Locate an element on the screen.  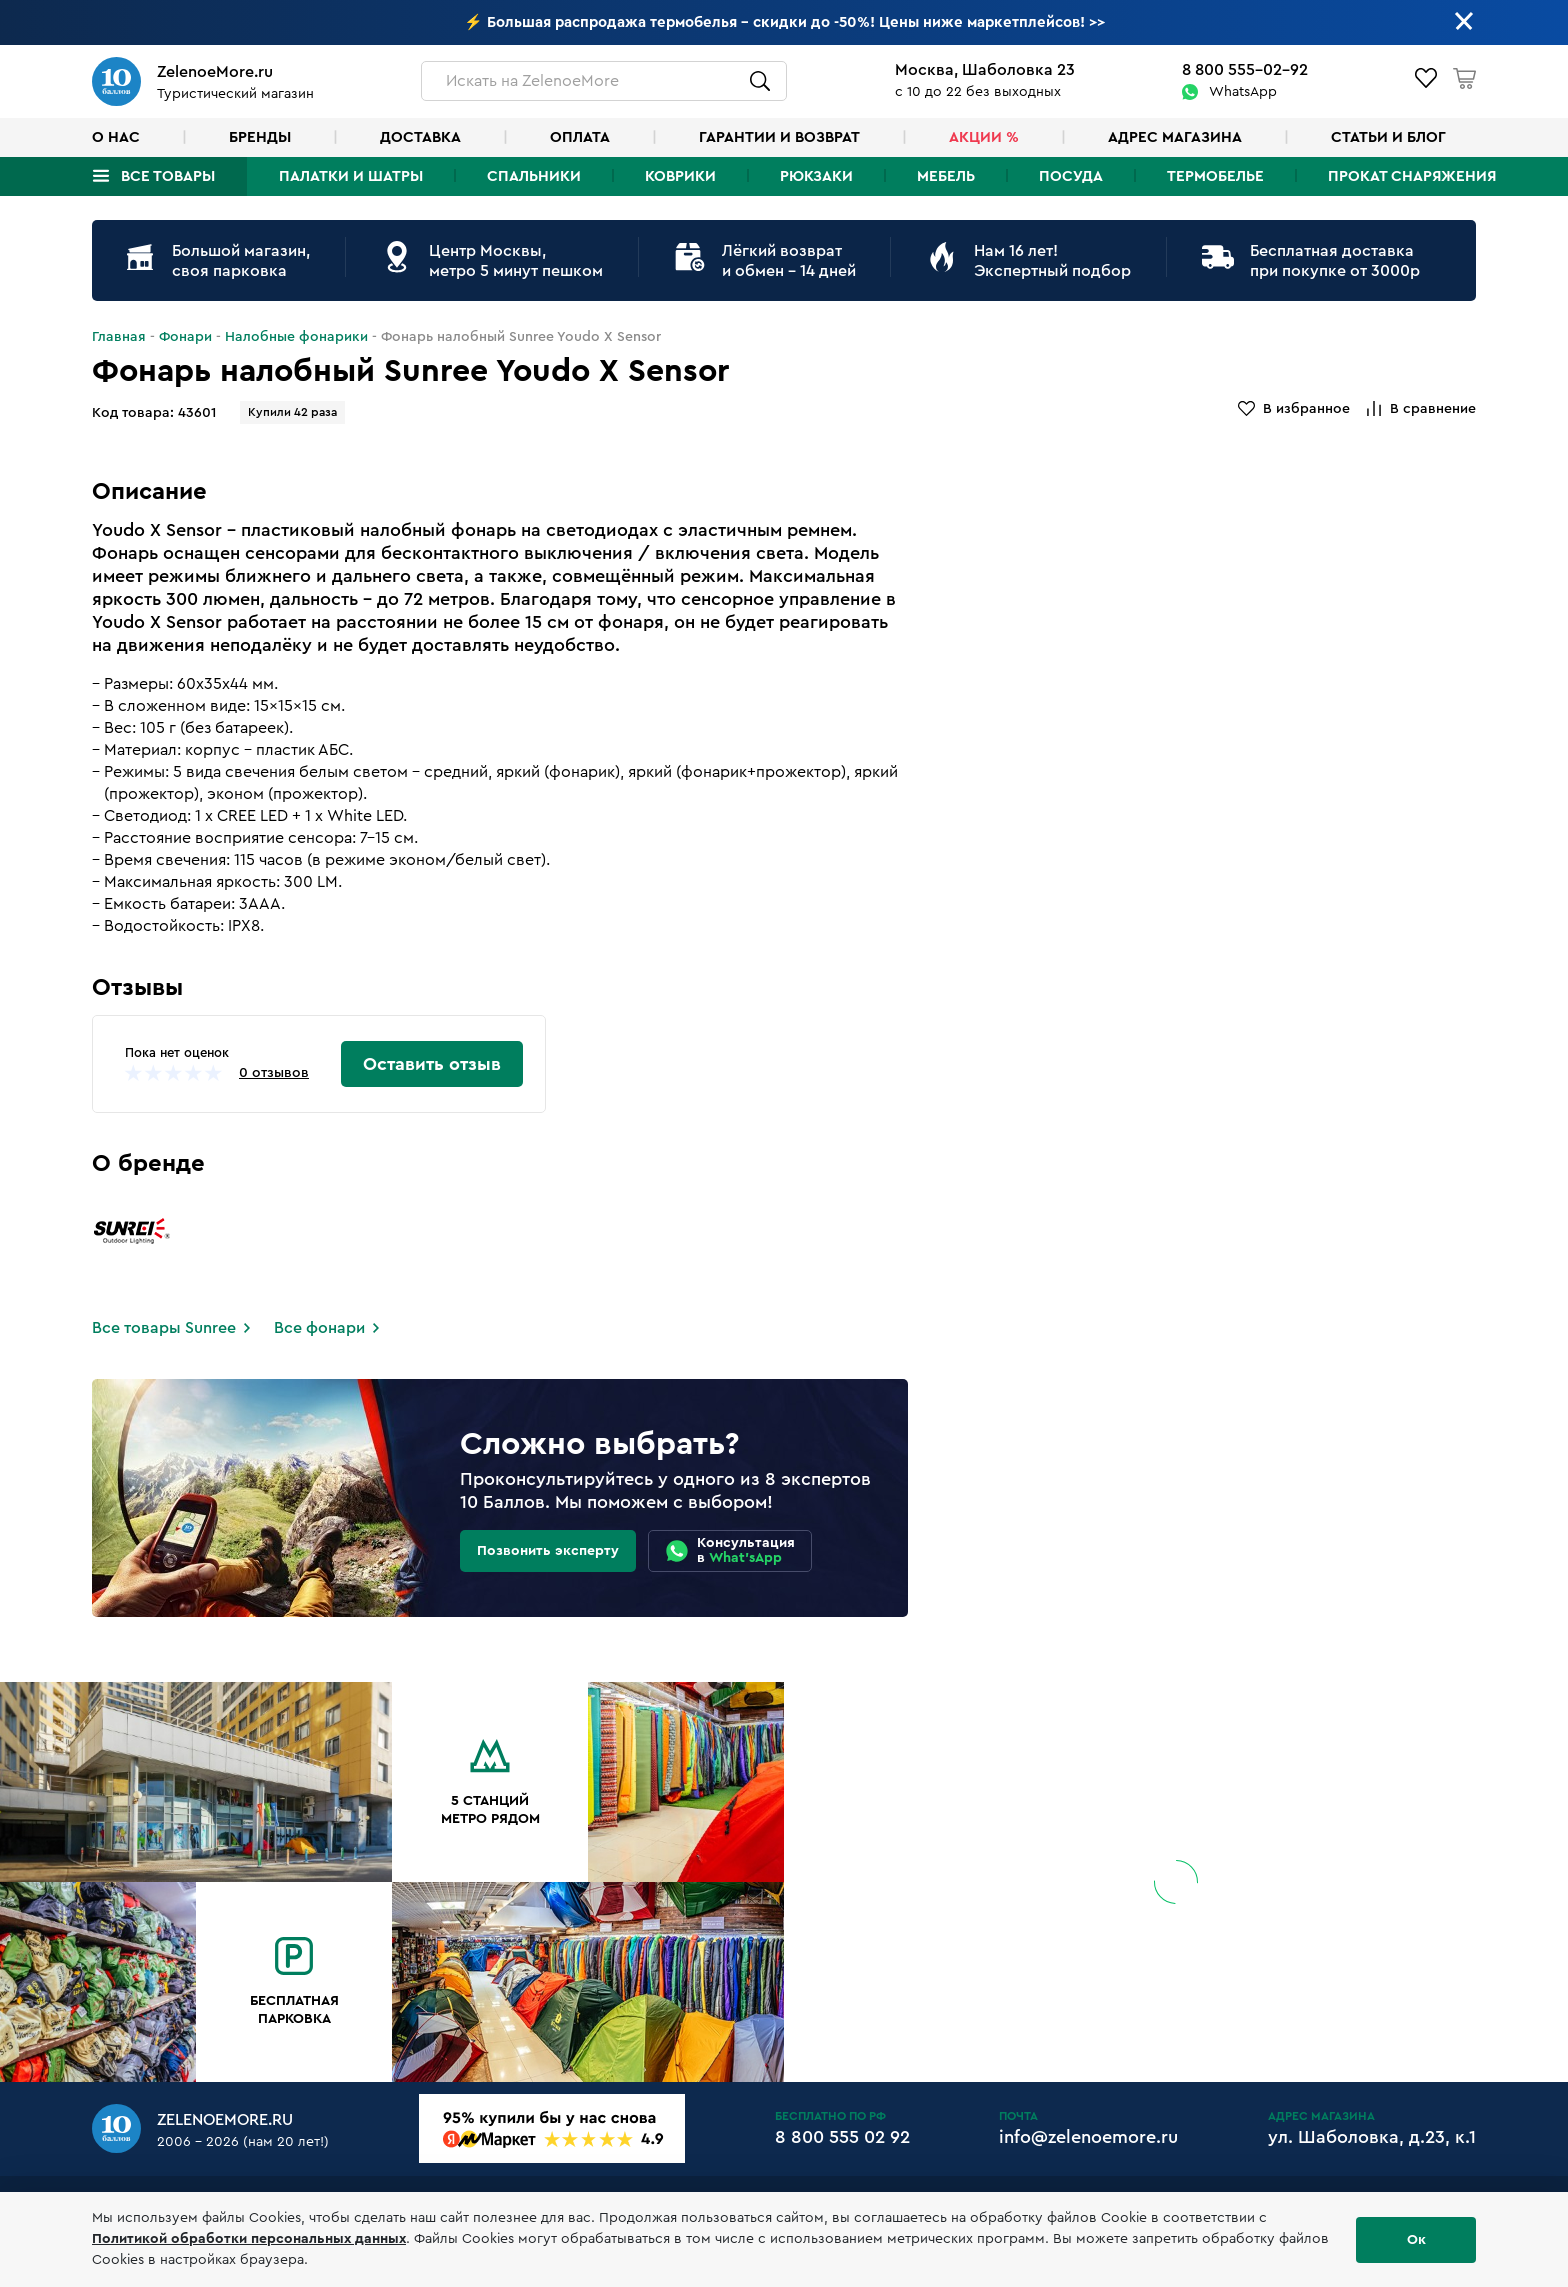
Бренды is located at coordinates (260, 137).